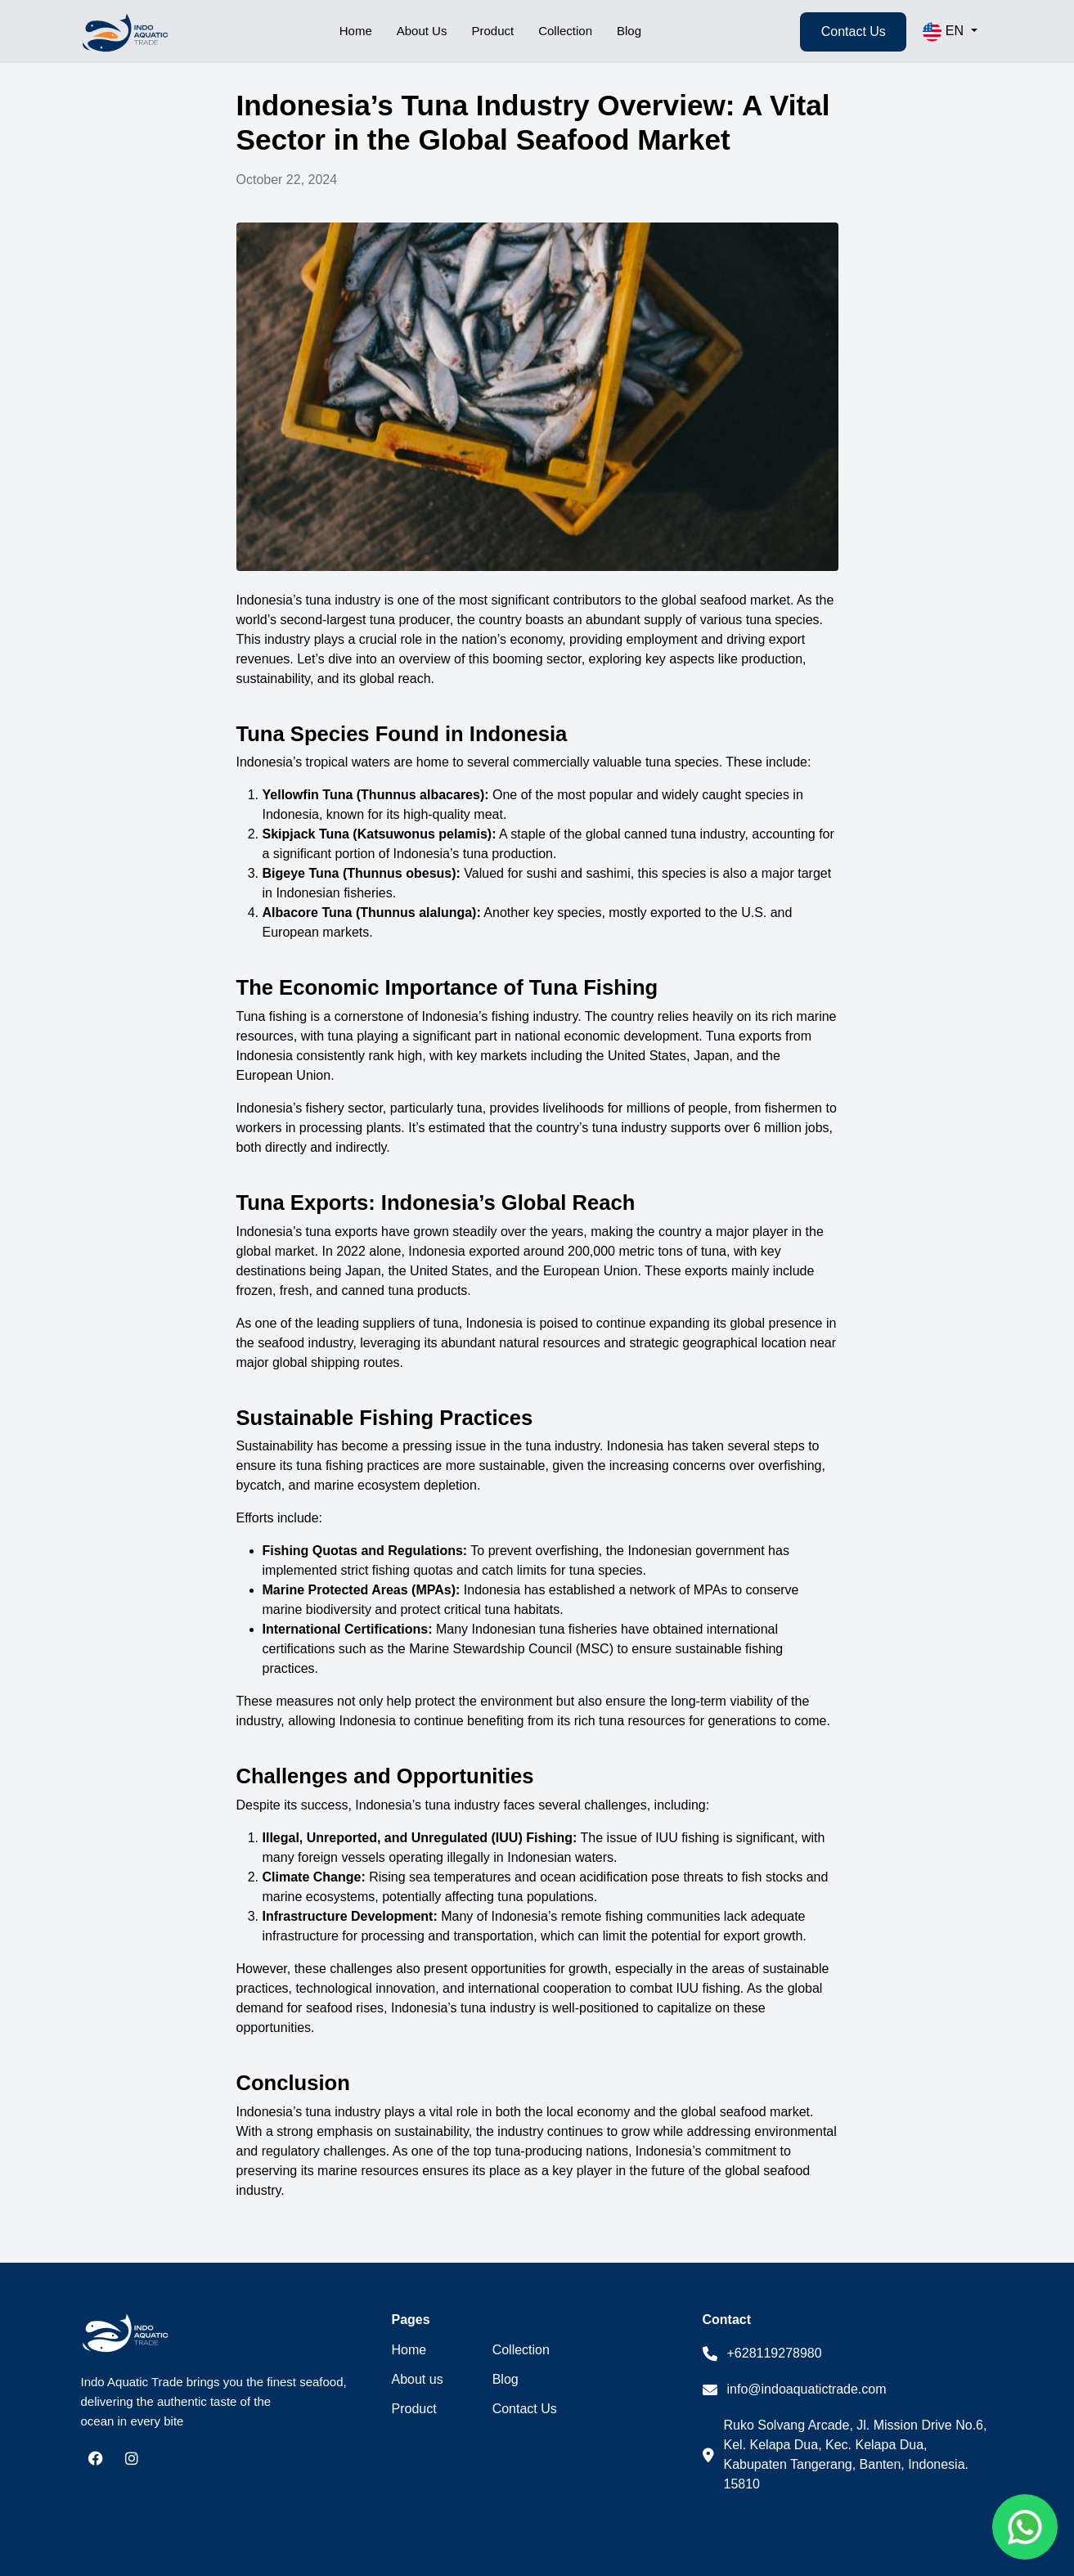 This screenshot has width=1074, height=2576. I want to click on Home, so click(352, 31).